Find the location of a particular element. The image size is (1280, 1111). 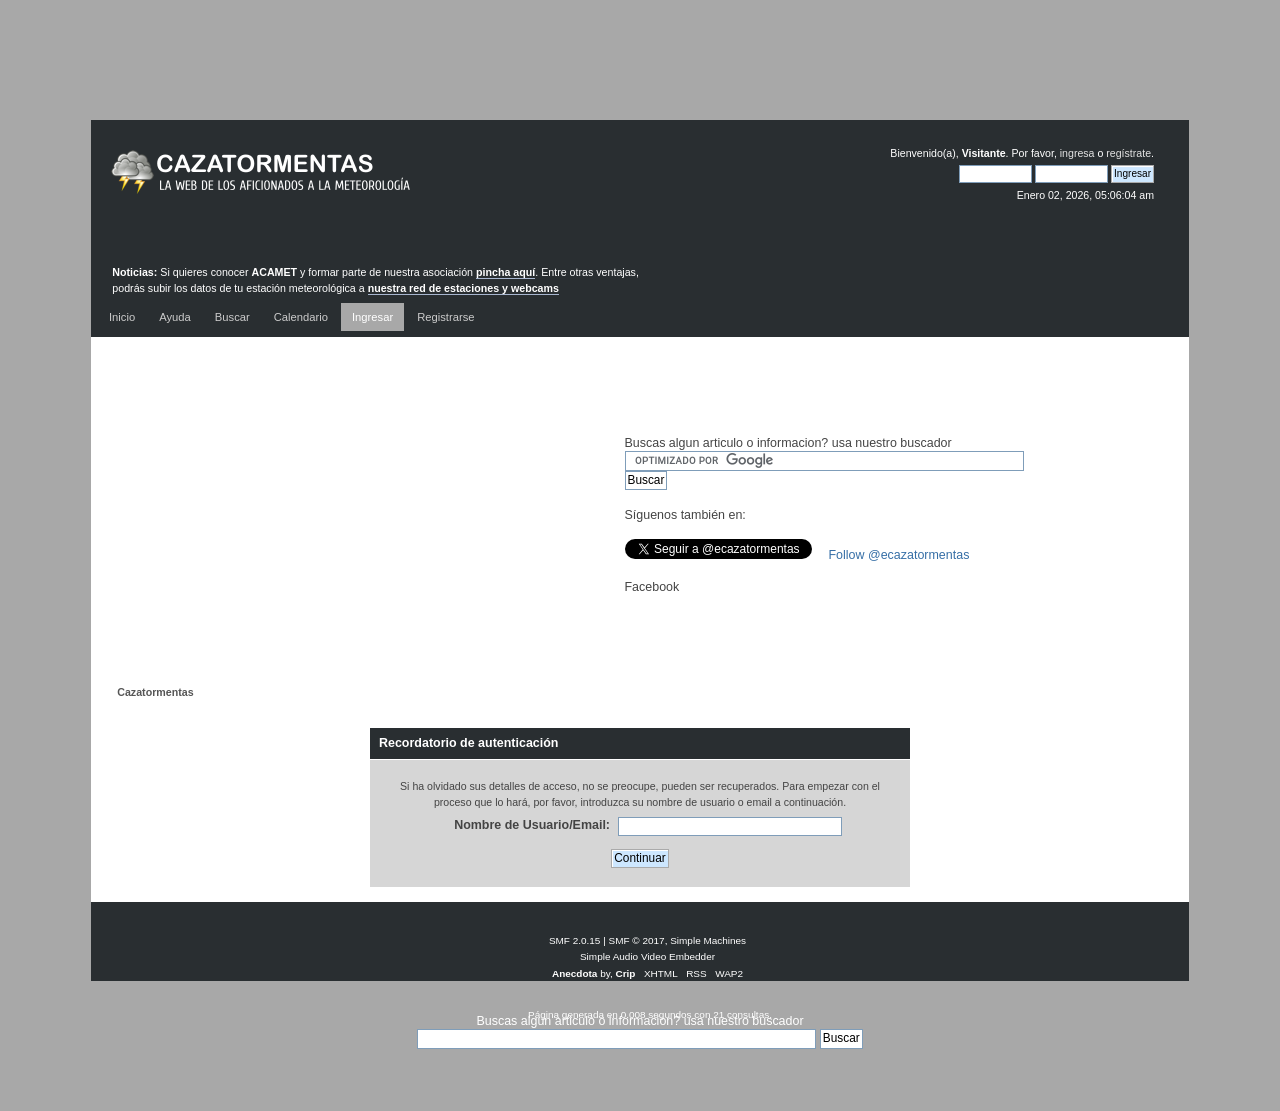

nuestra red de estaciones y webcams is located at coordinates (463, 288).